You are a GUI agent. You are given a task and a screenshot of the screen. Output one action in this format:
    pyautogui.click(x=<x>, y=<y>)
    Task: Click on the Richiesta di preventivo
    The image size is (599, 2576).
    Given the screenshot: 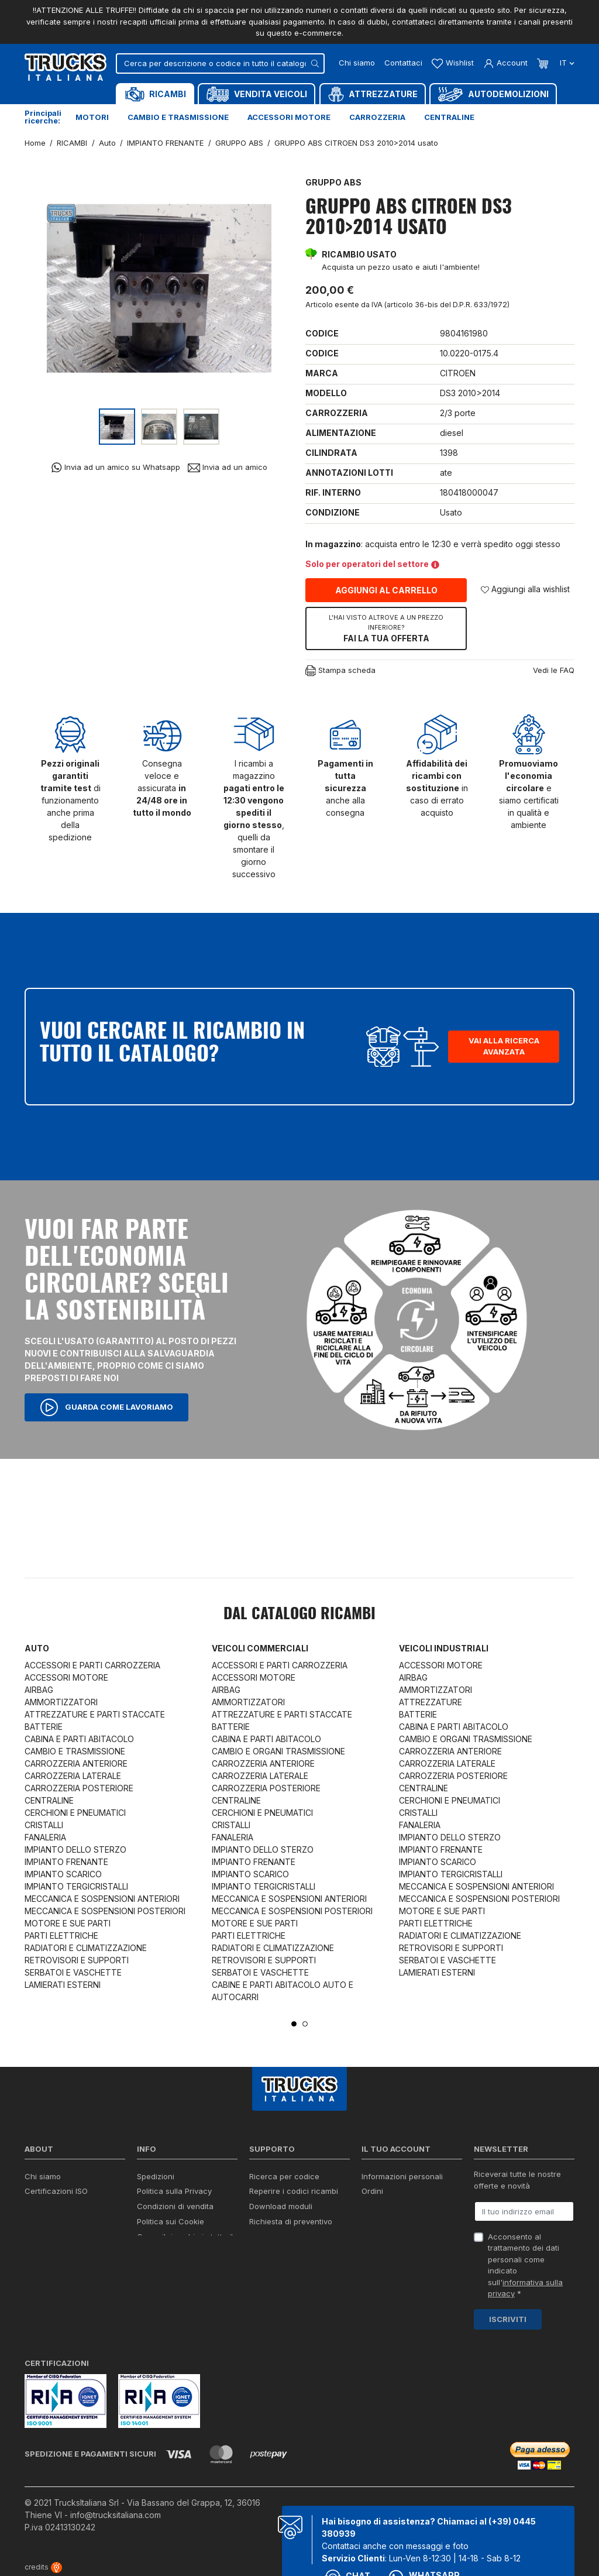 What is the action you would take?
    pyautogui.click(x=290, y=2221)
    